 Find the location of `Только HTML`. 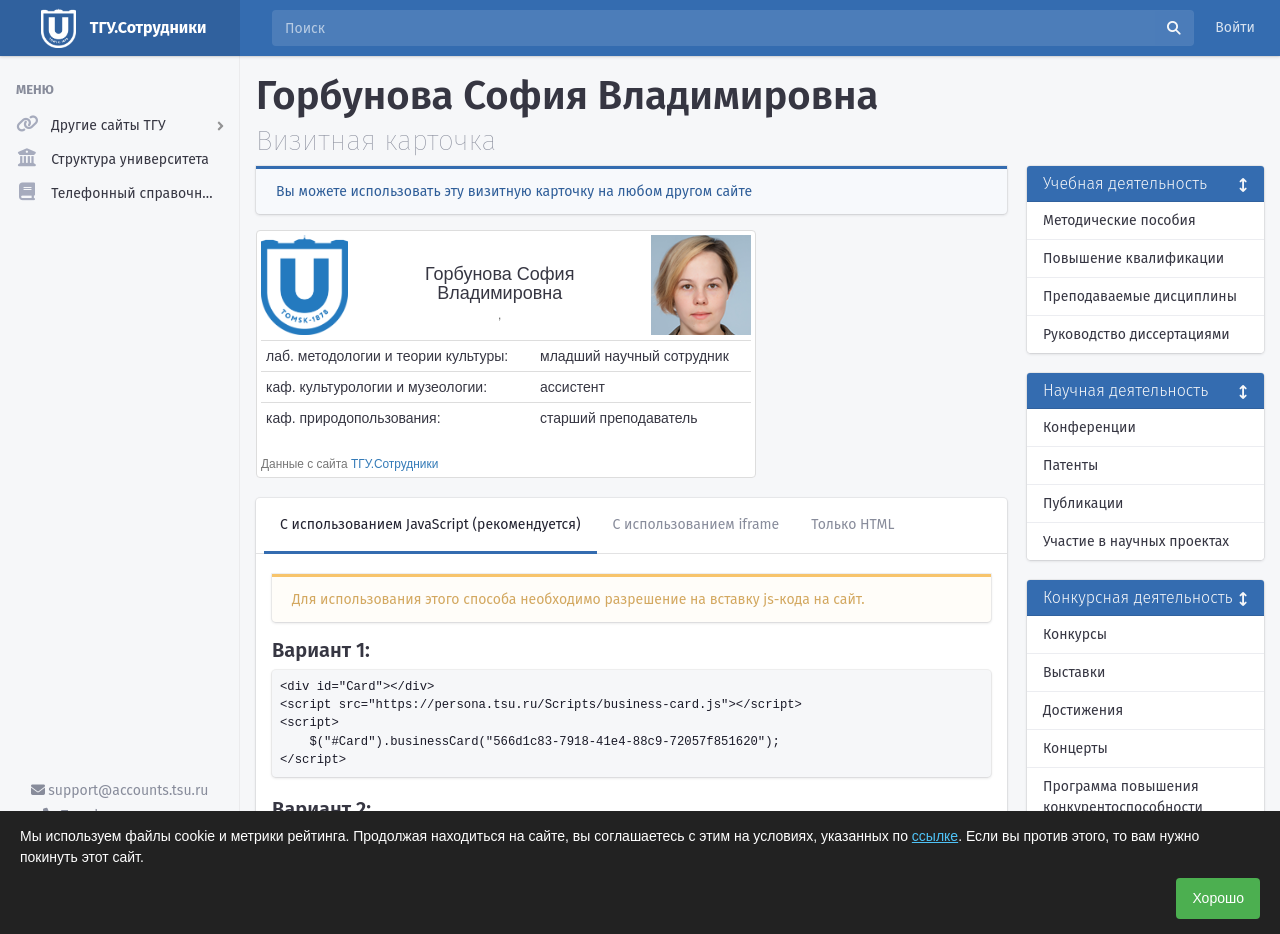

Только HTML is located at coordinates (852, 524).